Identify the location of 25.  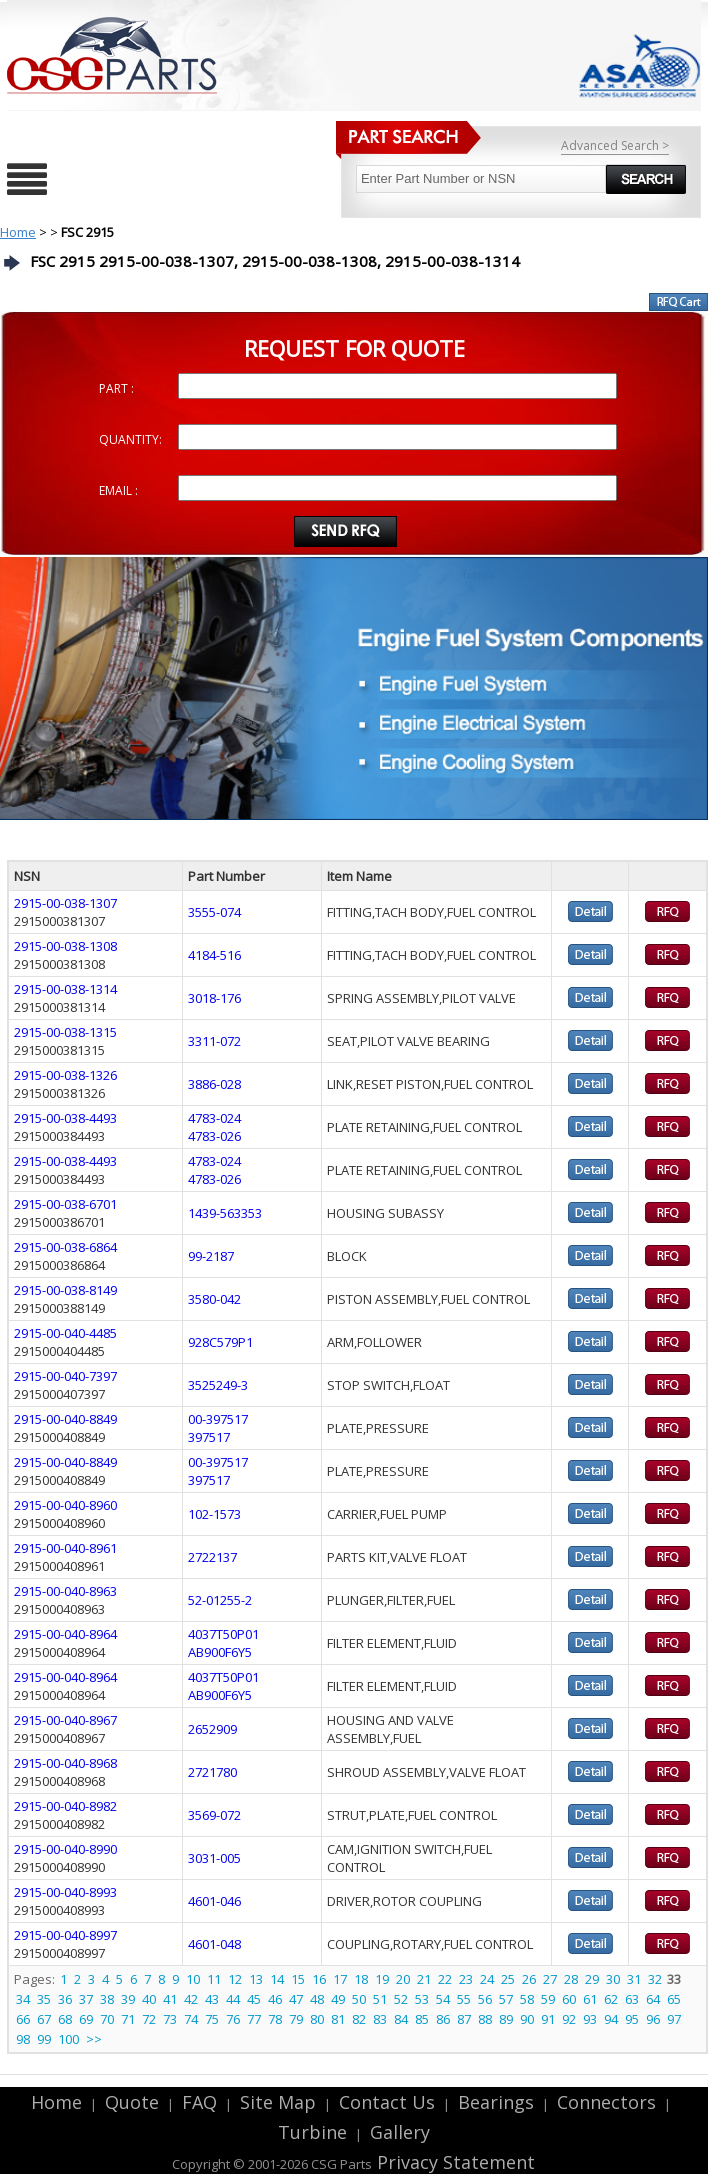
(508, 1979).